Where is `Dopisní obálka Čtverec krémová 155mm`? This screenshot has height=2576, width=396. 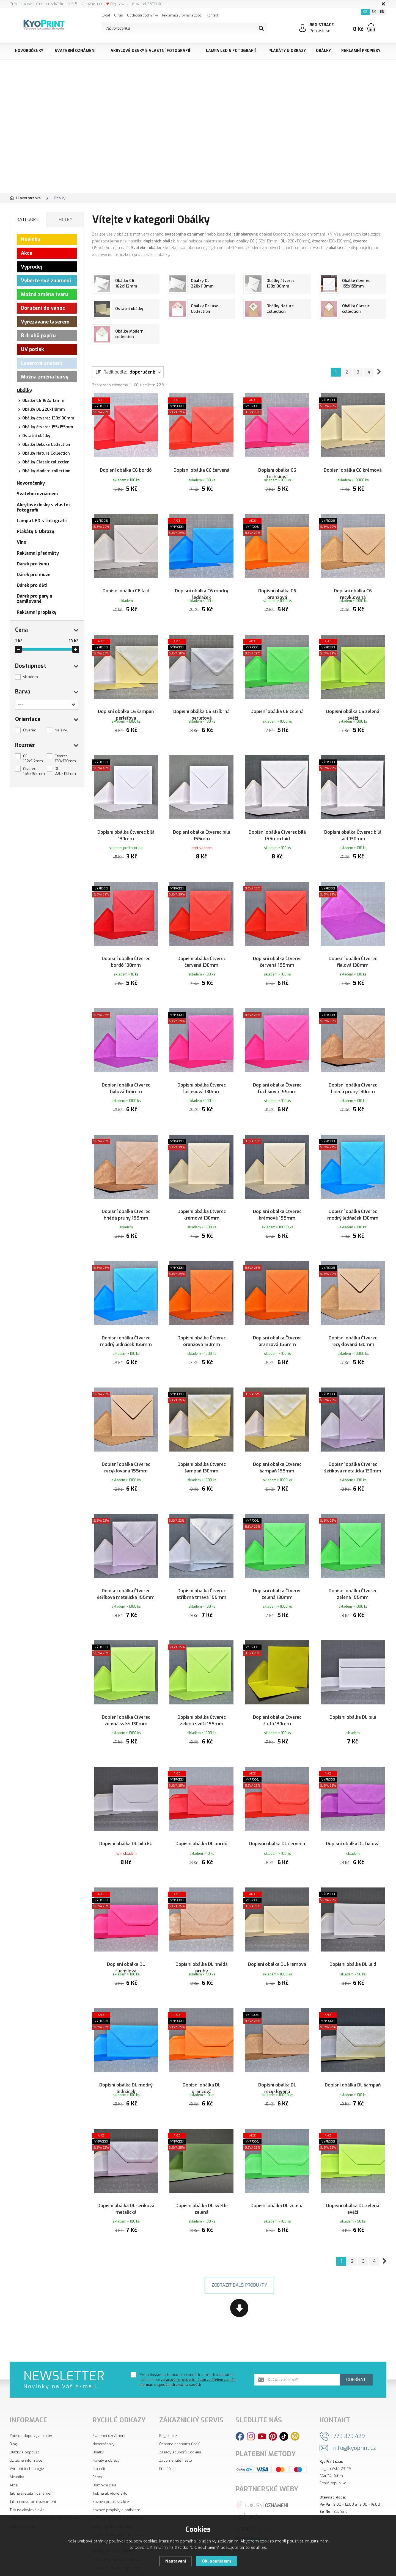 Dopisní obálka Čtverec krémová 155mm is located at coordinates (277, 1203).